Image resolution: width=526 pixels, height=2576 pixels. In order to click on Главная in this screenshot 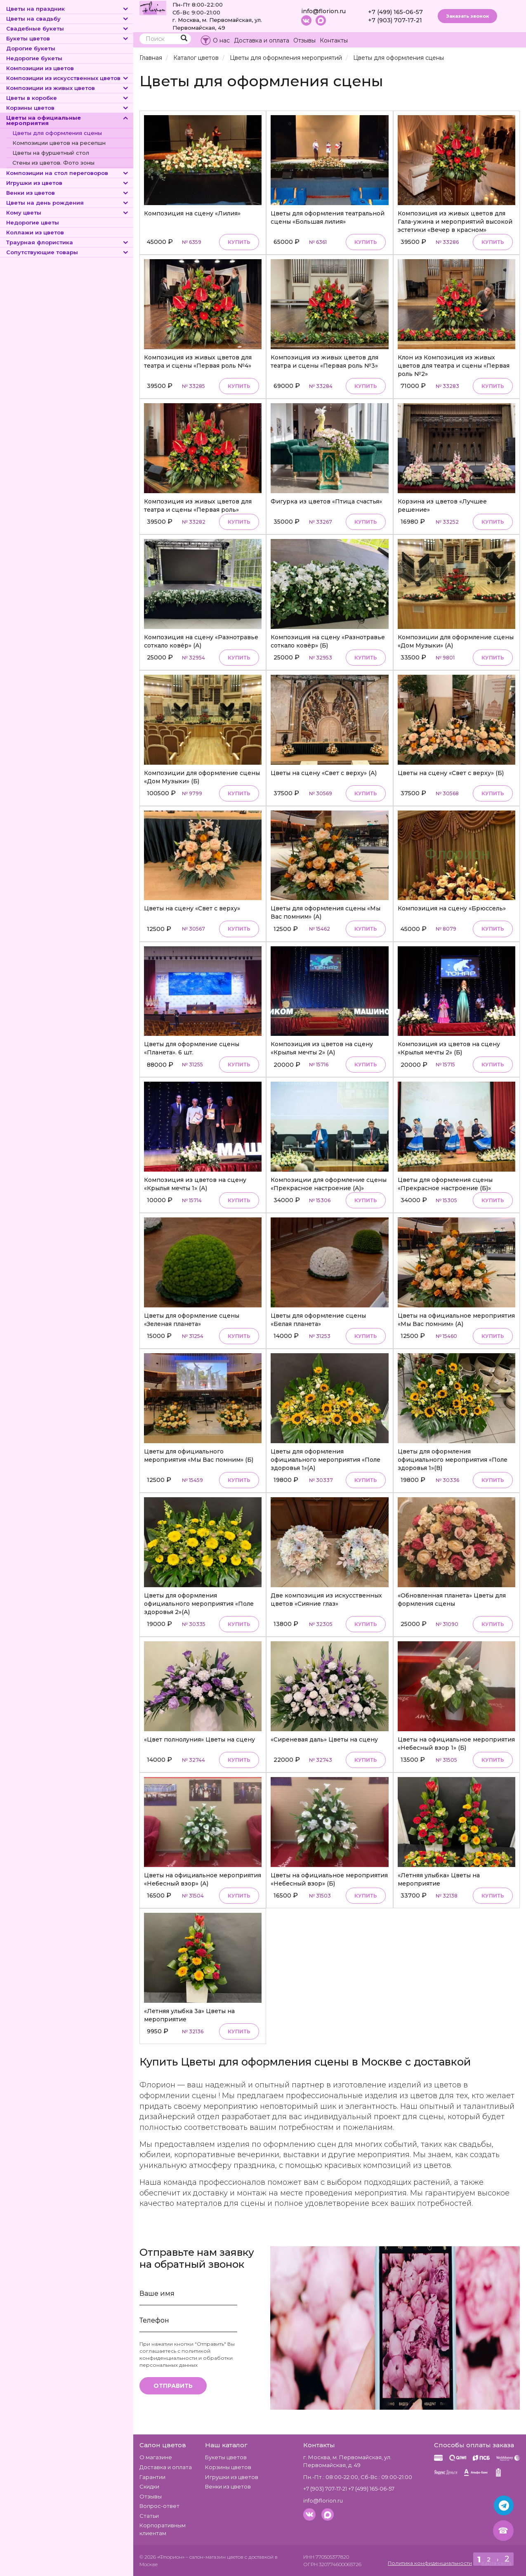, I will do `click(150, 57)`.